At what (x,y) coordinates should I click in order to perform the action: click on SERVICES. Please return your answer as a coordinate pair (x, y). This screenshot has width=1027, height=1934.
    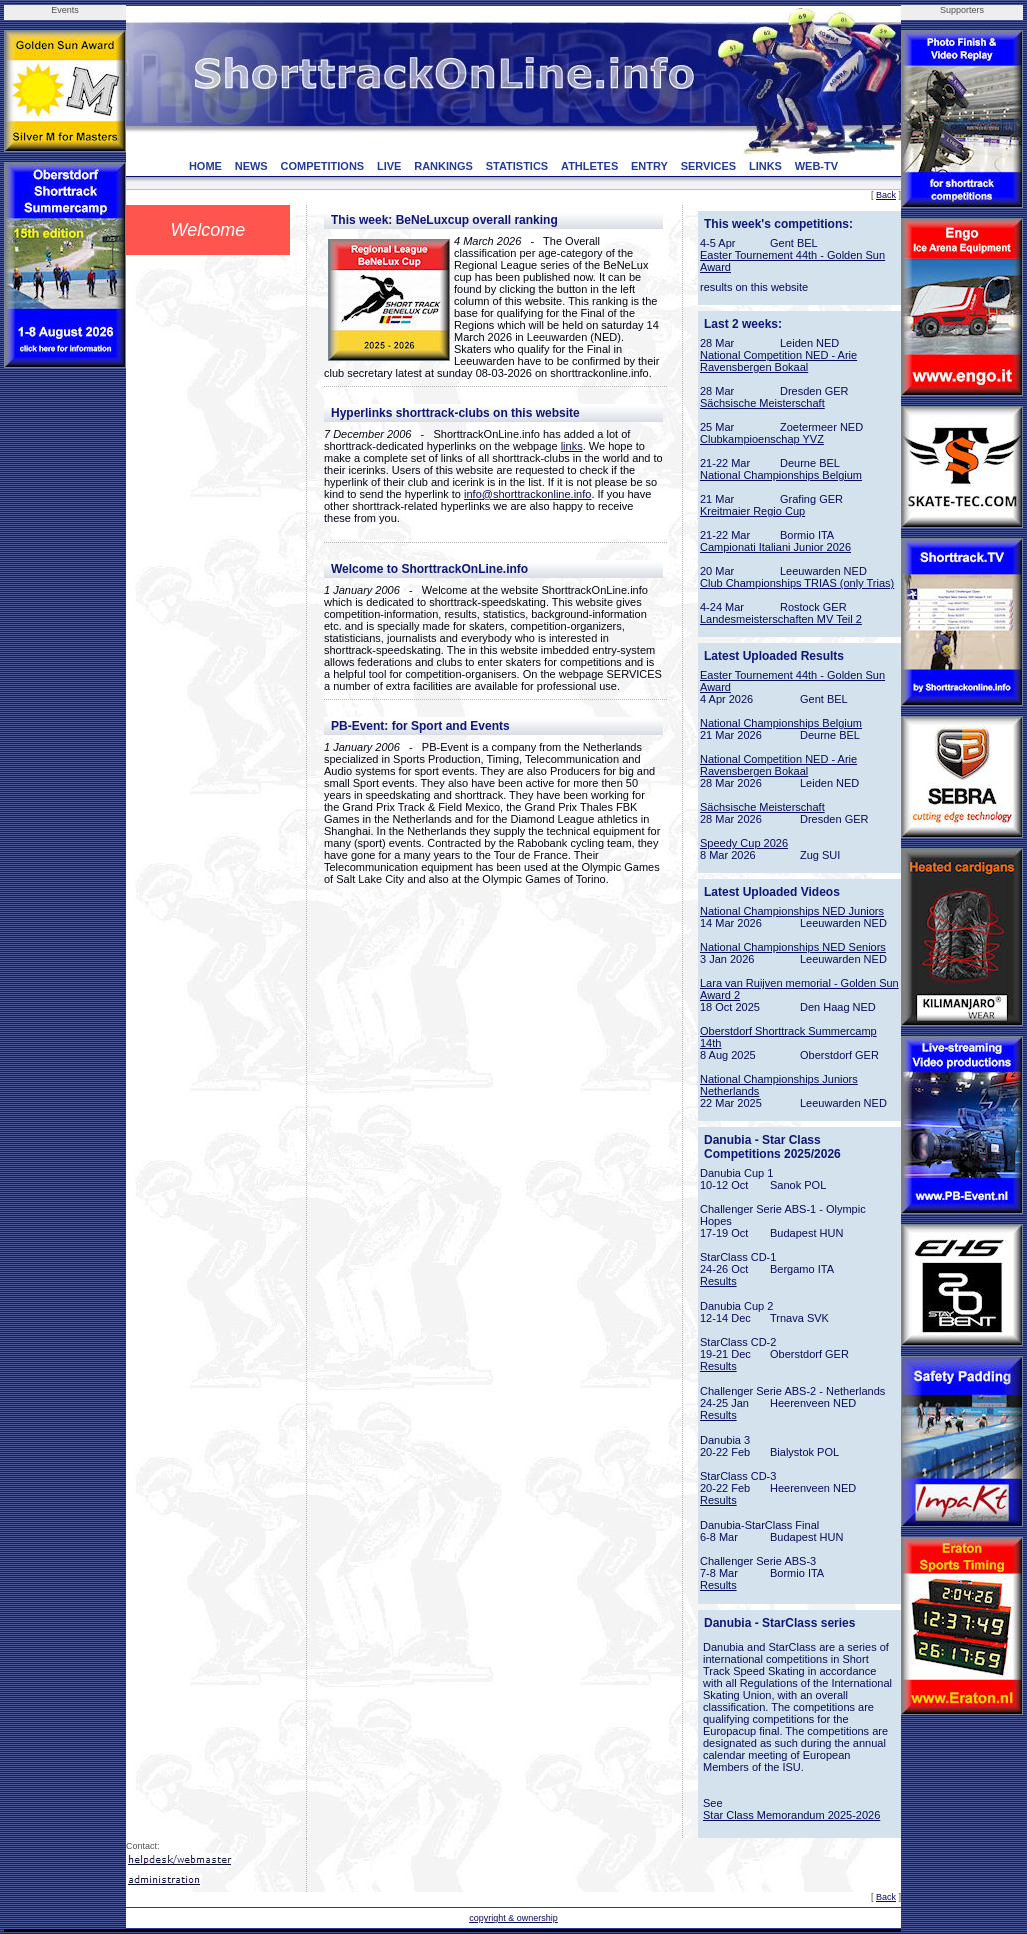
    Looking at the image, I should click on (708, 166).